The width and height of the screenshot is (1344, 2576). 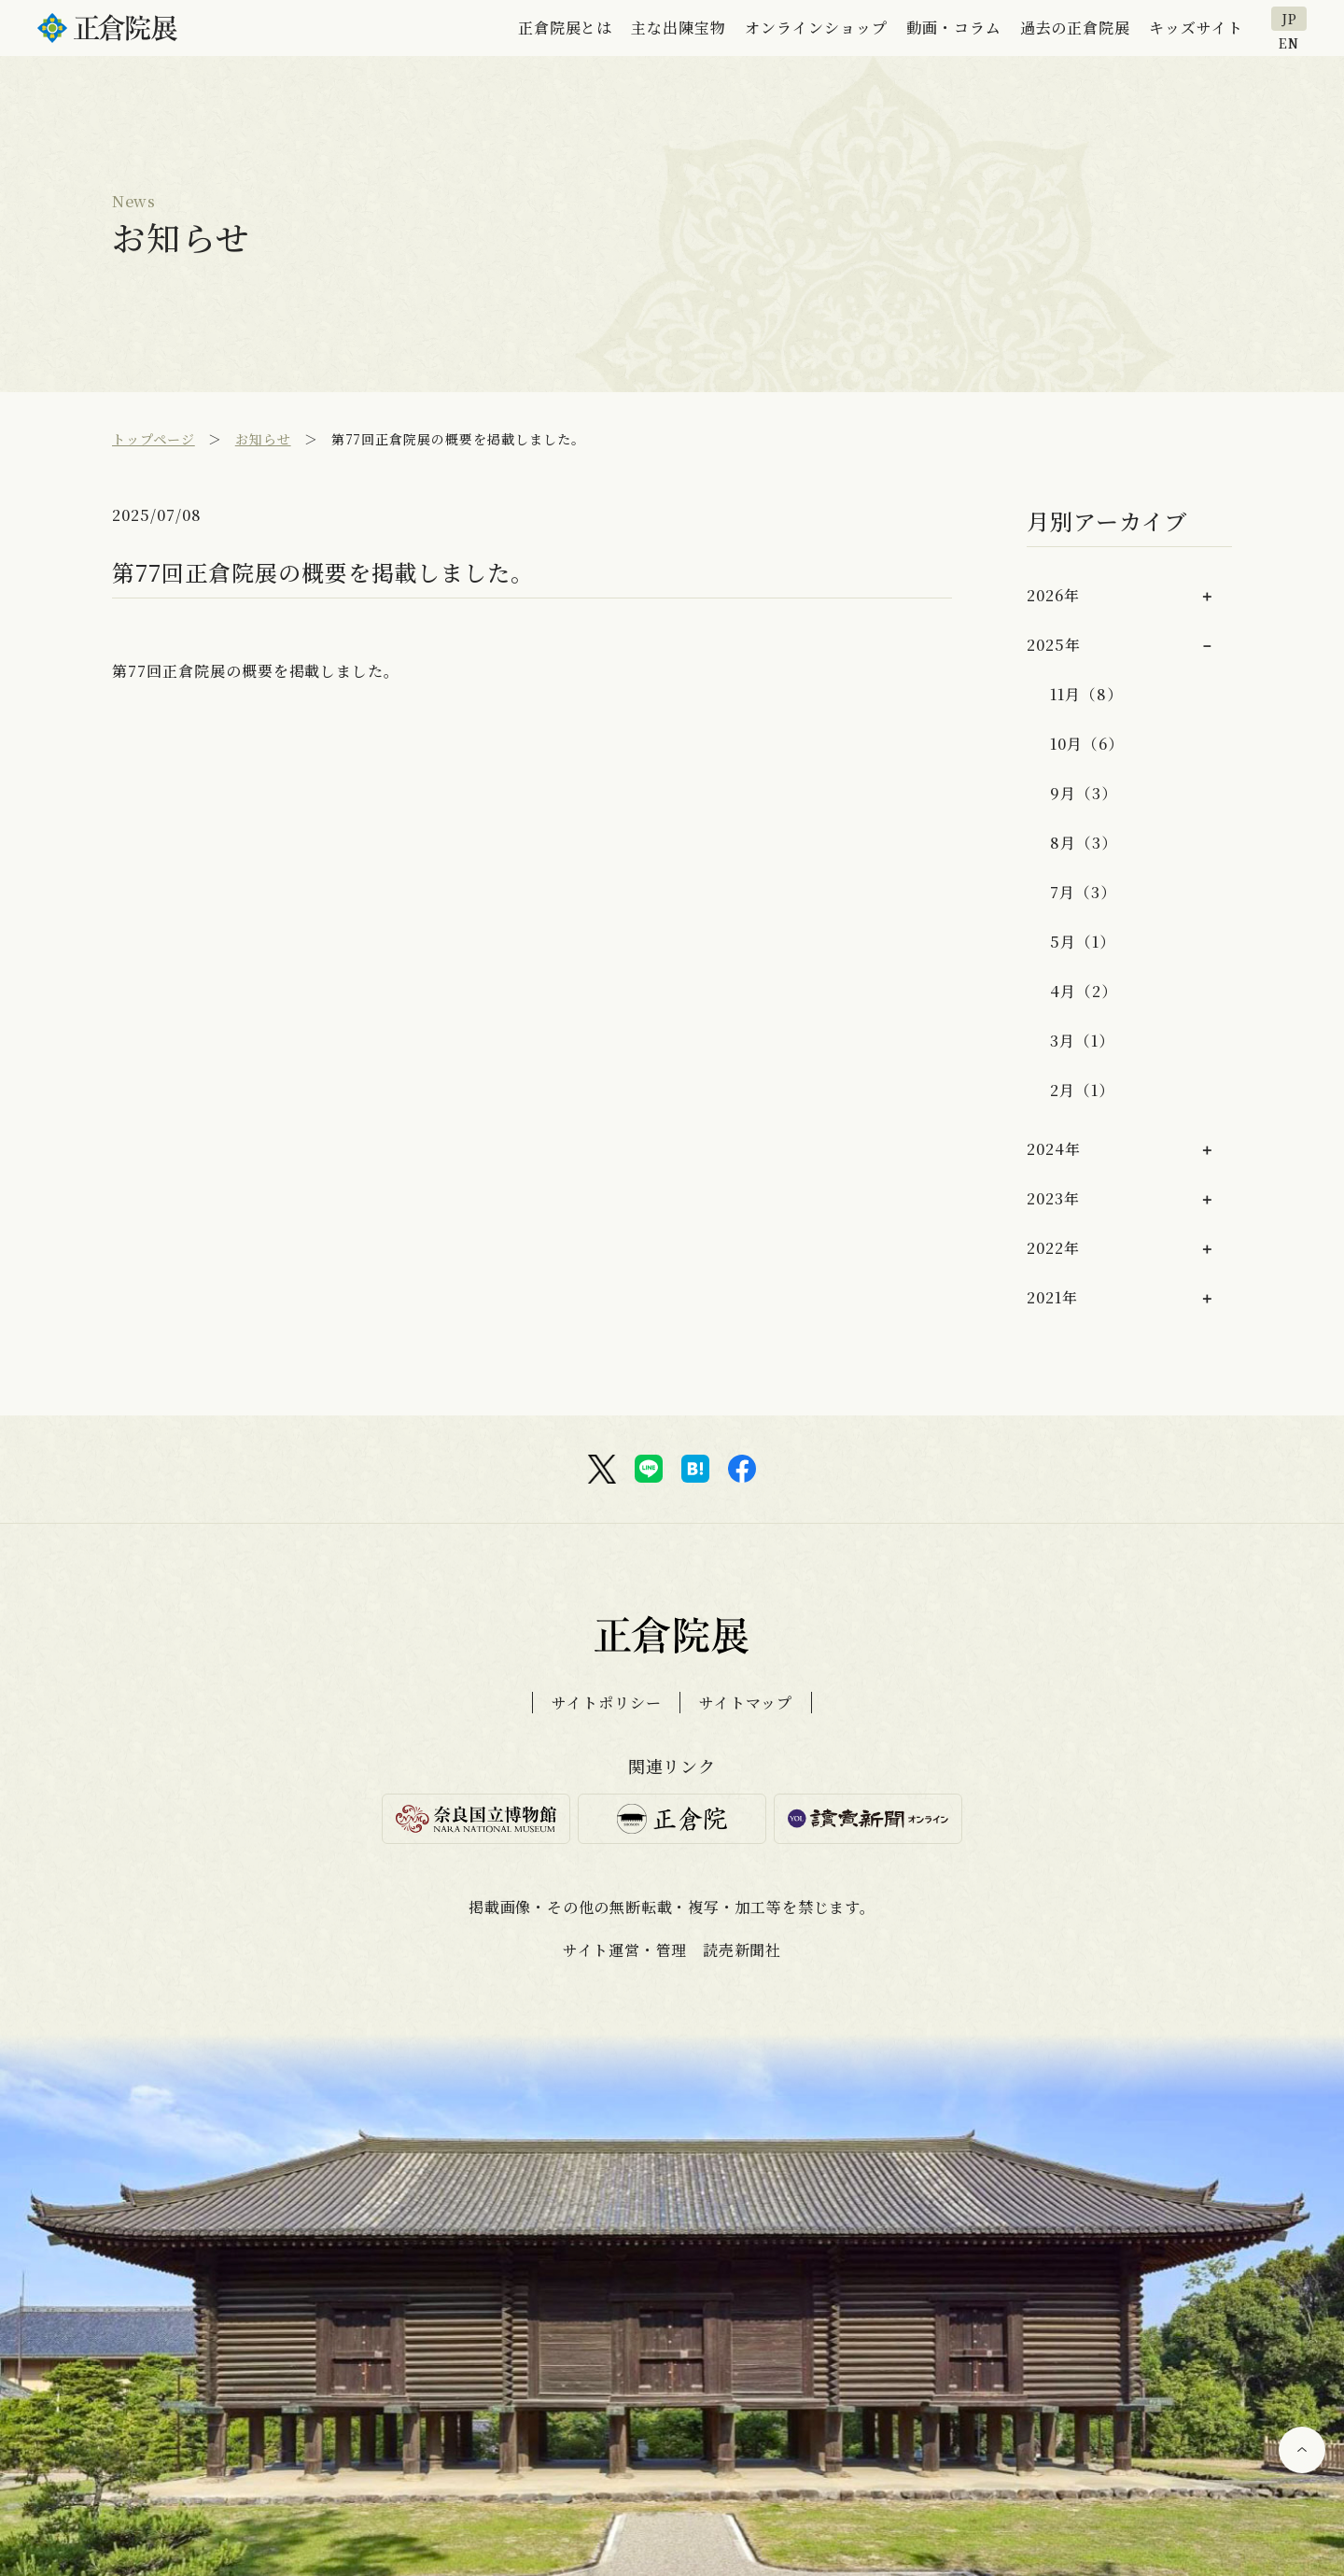 What do you see at coordinates (1053, 1248) in the screenshot?
I see `2022年 [button]` at bounding box center [1053, 1248].